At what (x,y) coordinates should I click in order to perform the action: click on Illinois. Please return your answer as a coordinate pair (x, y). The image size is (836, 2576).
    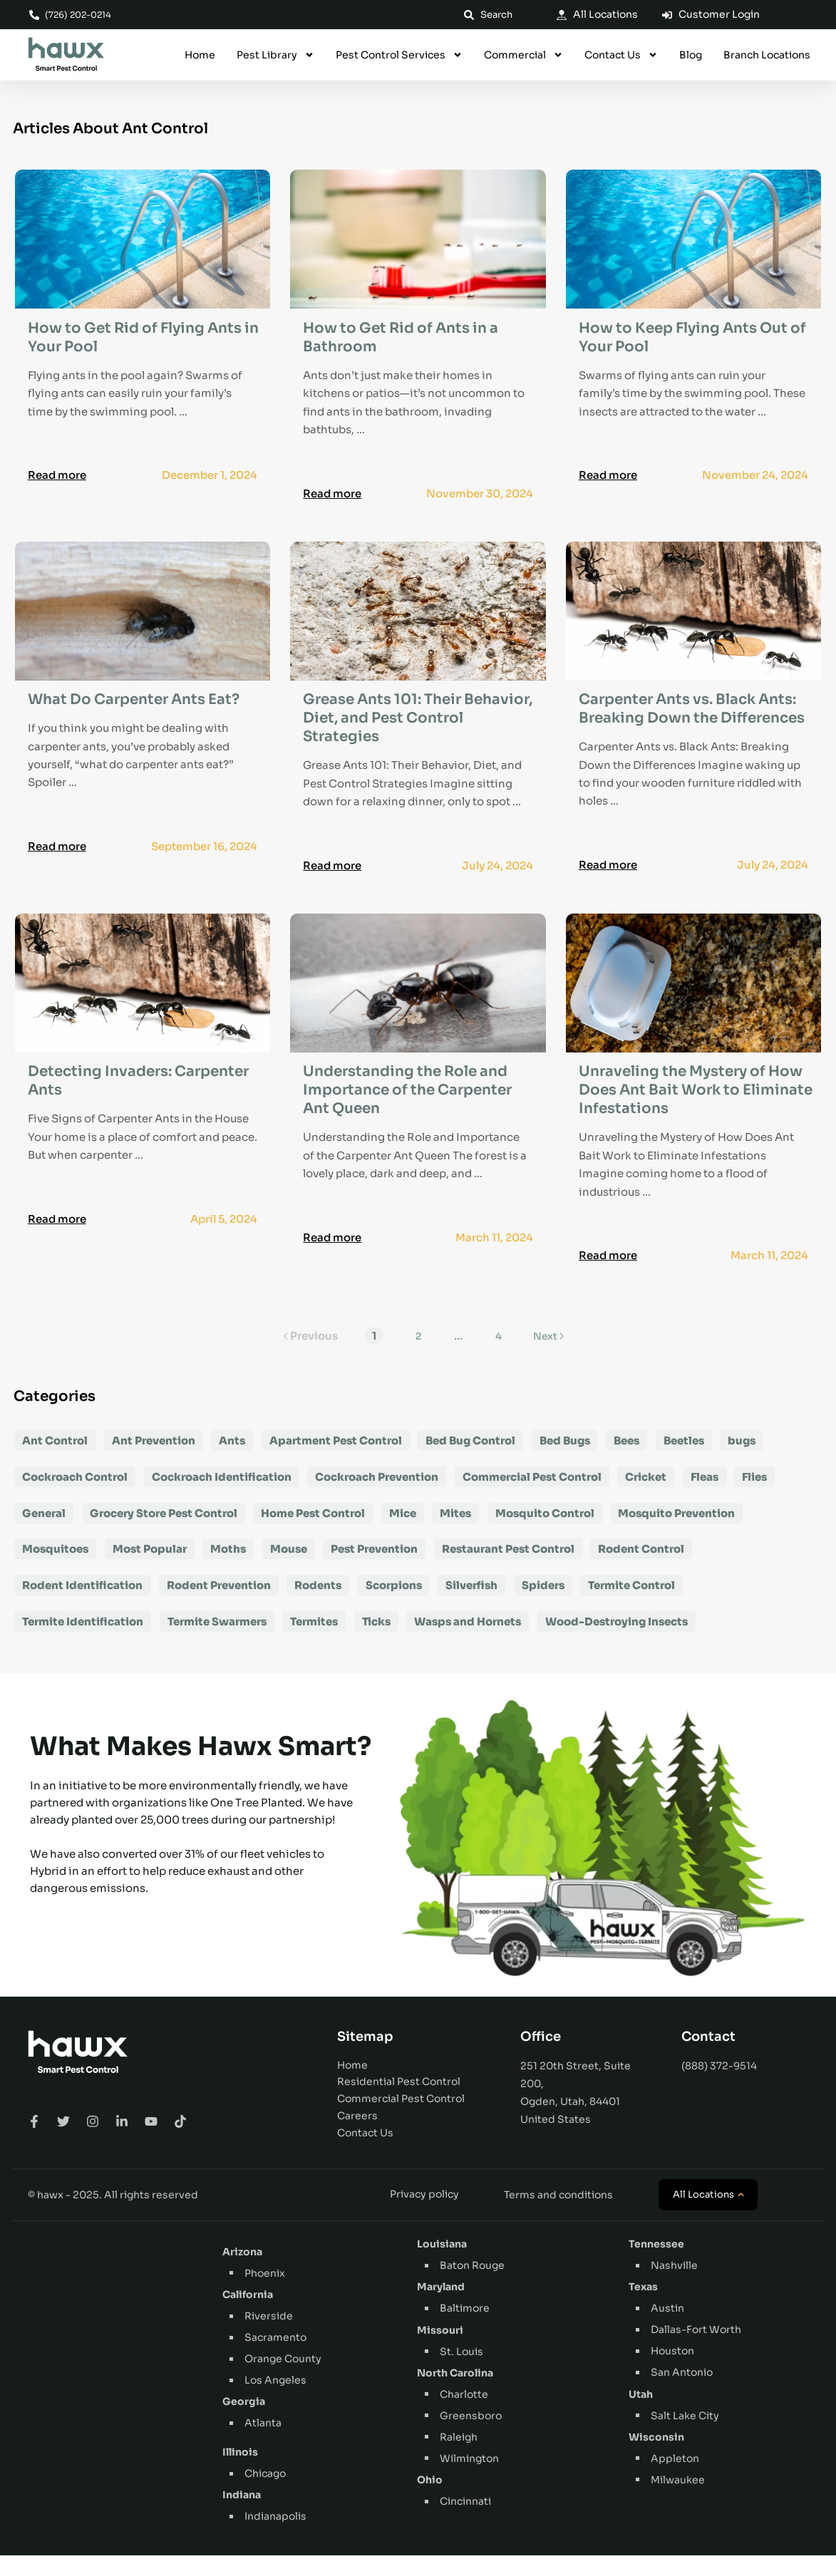
    Looking at the image, I should click on (240, 2472).